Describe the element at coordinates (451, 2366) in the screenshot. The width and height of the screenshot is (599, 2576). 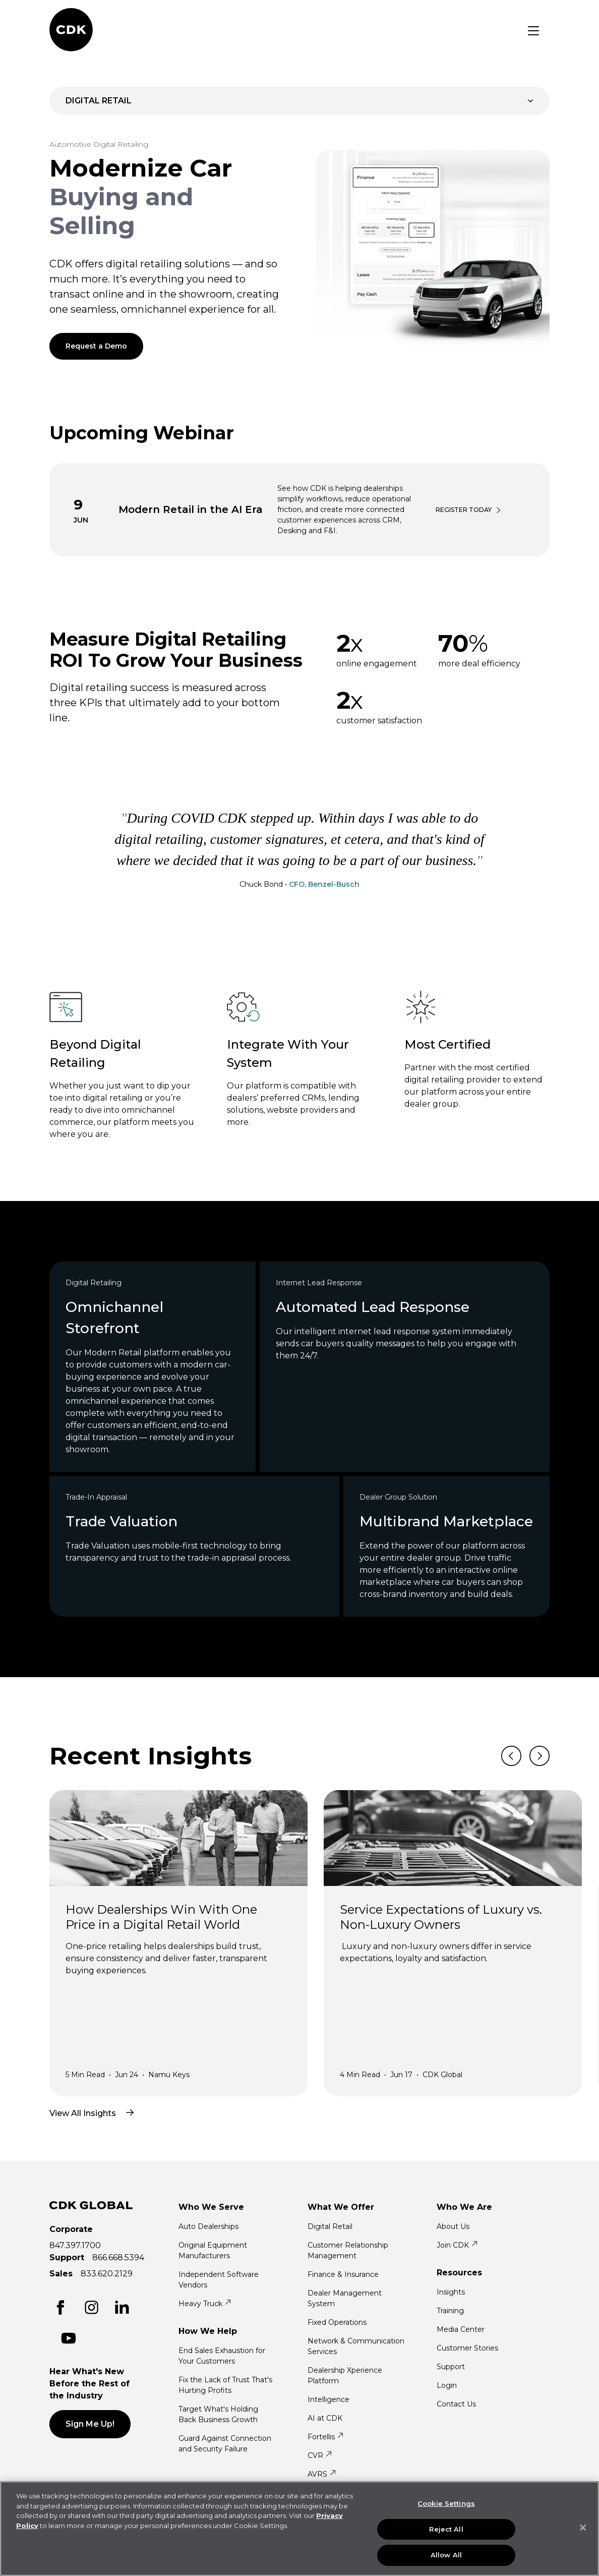
I see `Support` at that location.